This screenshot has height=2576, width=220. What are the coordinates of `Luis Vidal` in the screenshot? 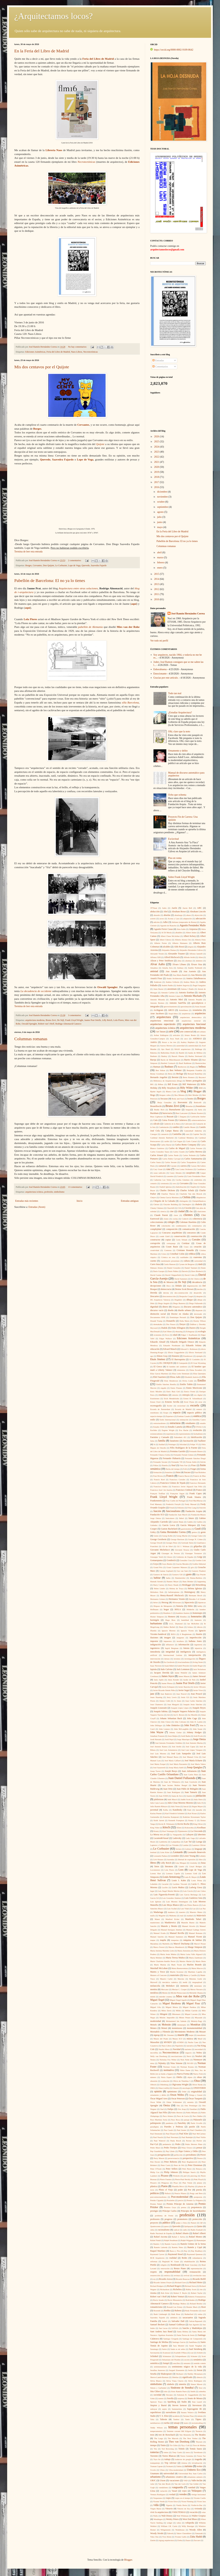 It's located at (184, 1908).